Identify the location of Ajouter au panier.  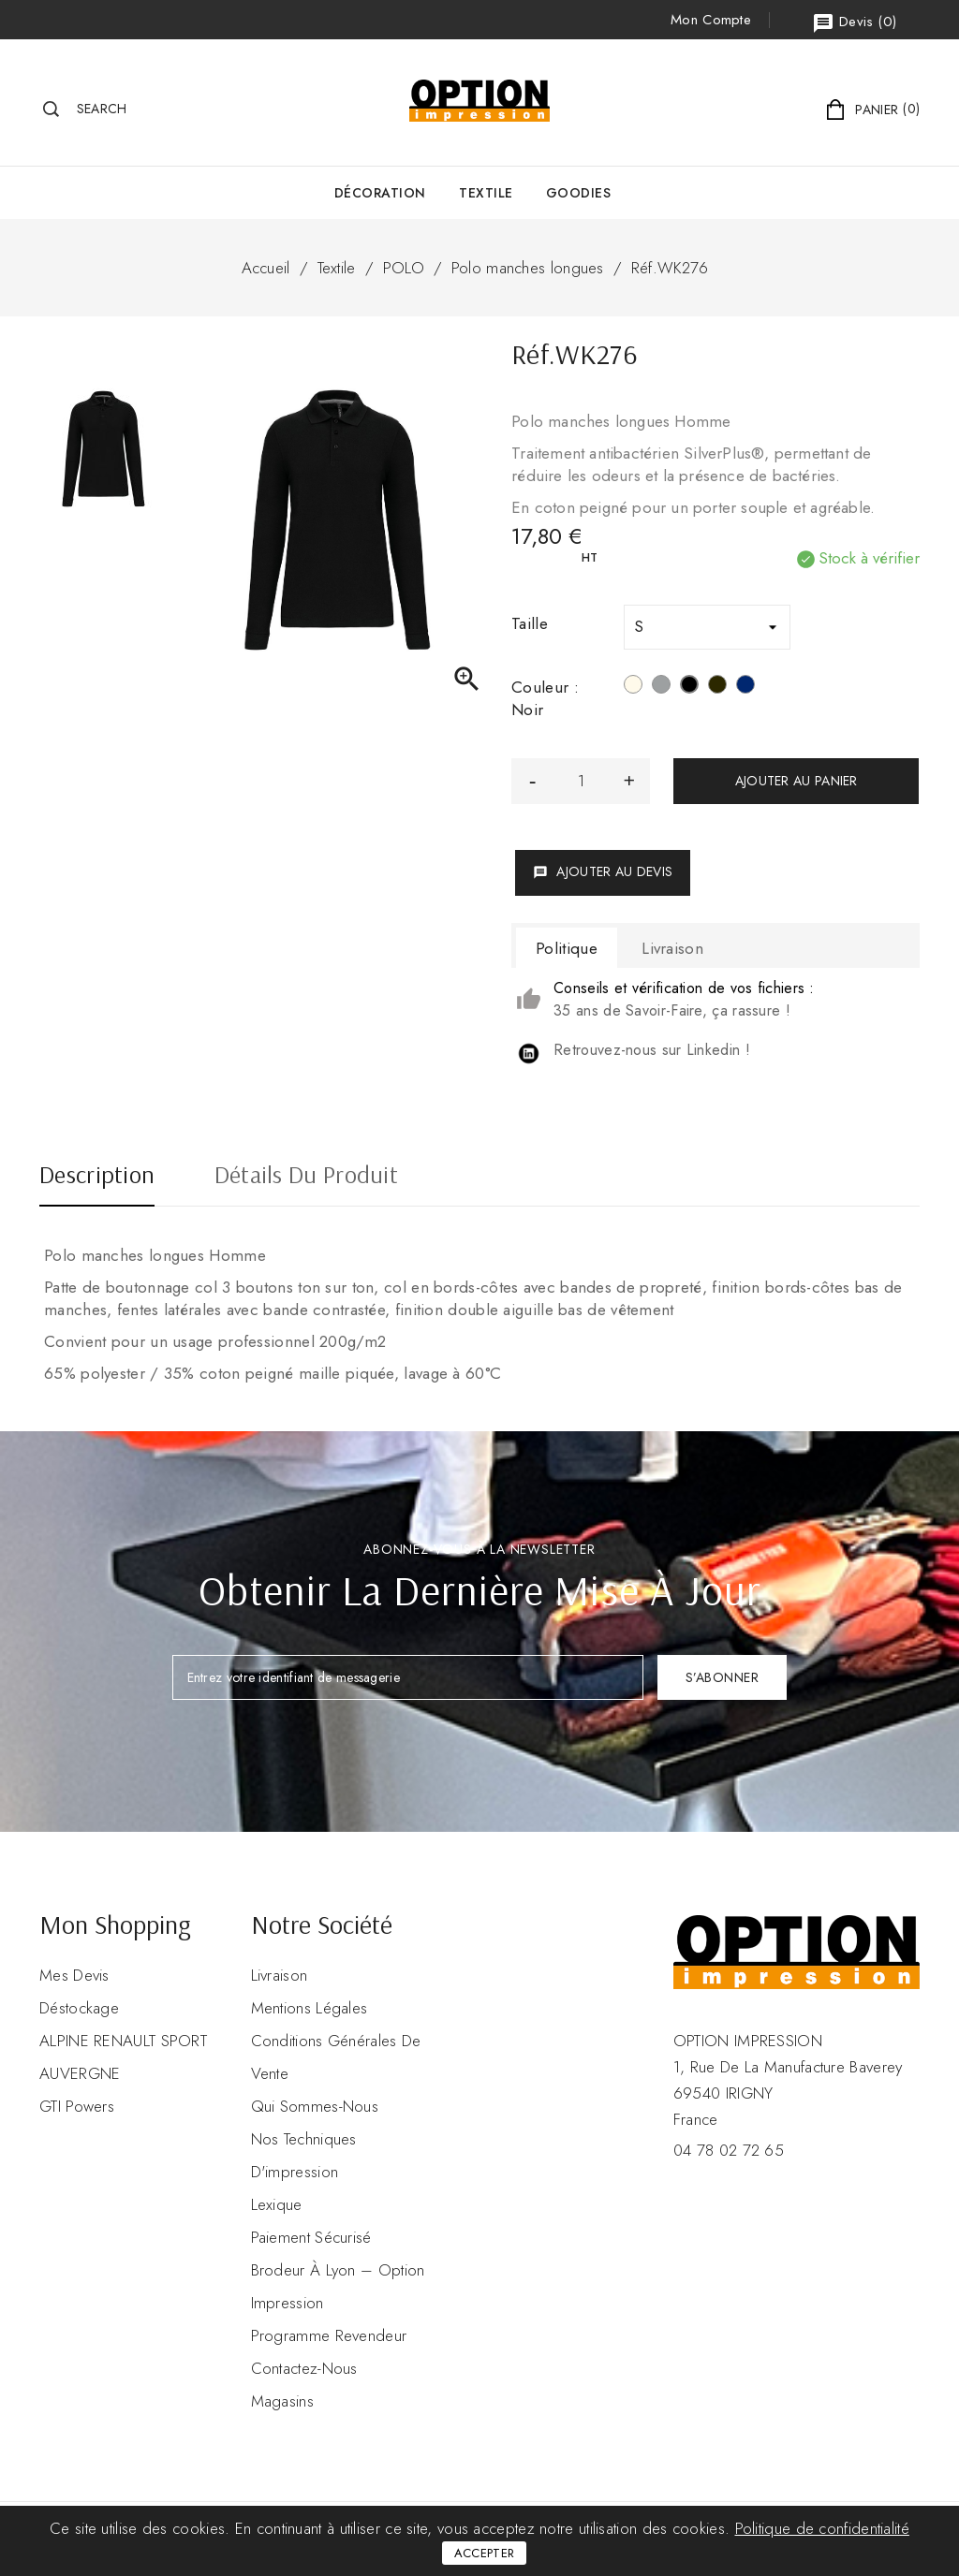
(796, 780).